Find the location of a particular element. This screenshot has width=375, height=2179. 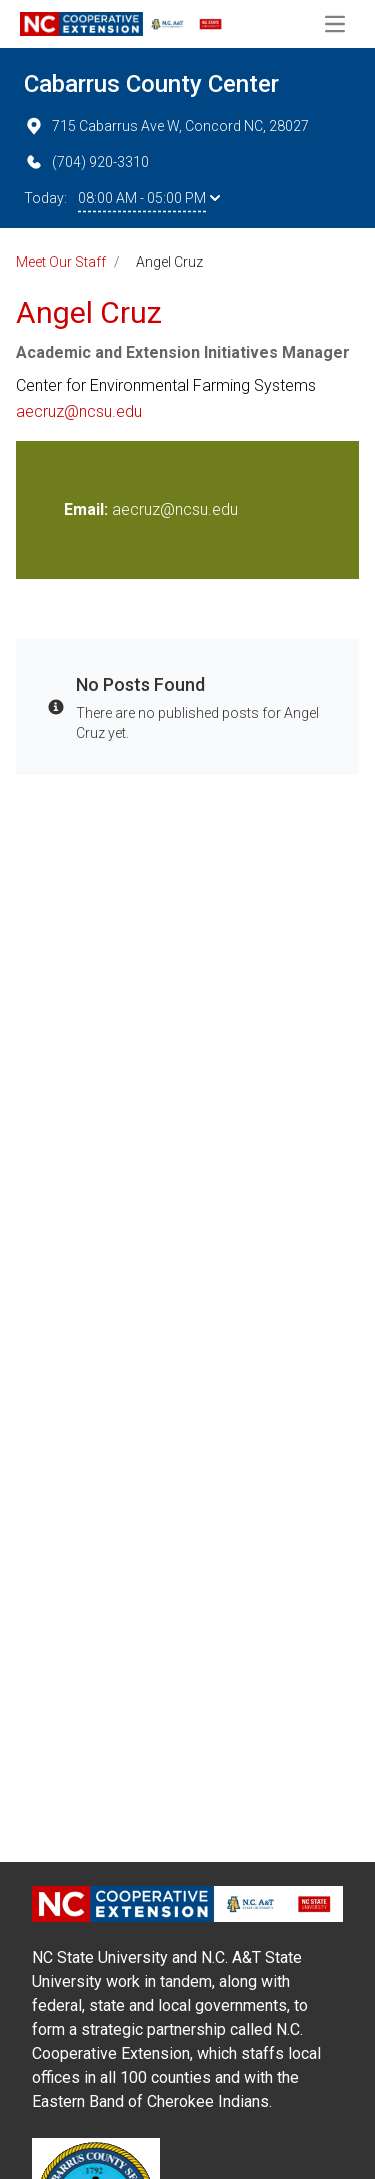

08:00 AM - 05:00 PM is located at coordinates (149, 198).